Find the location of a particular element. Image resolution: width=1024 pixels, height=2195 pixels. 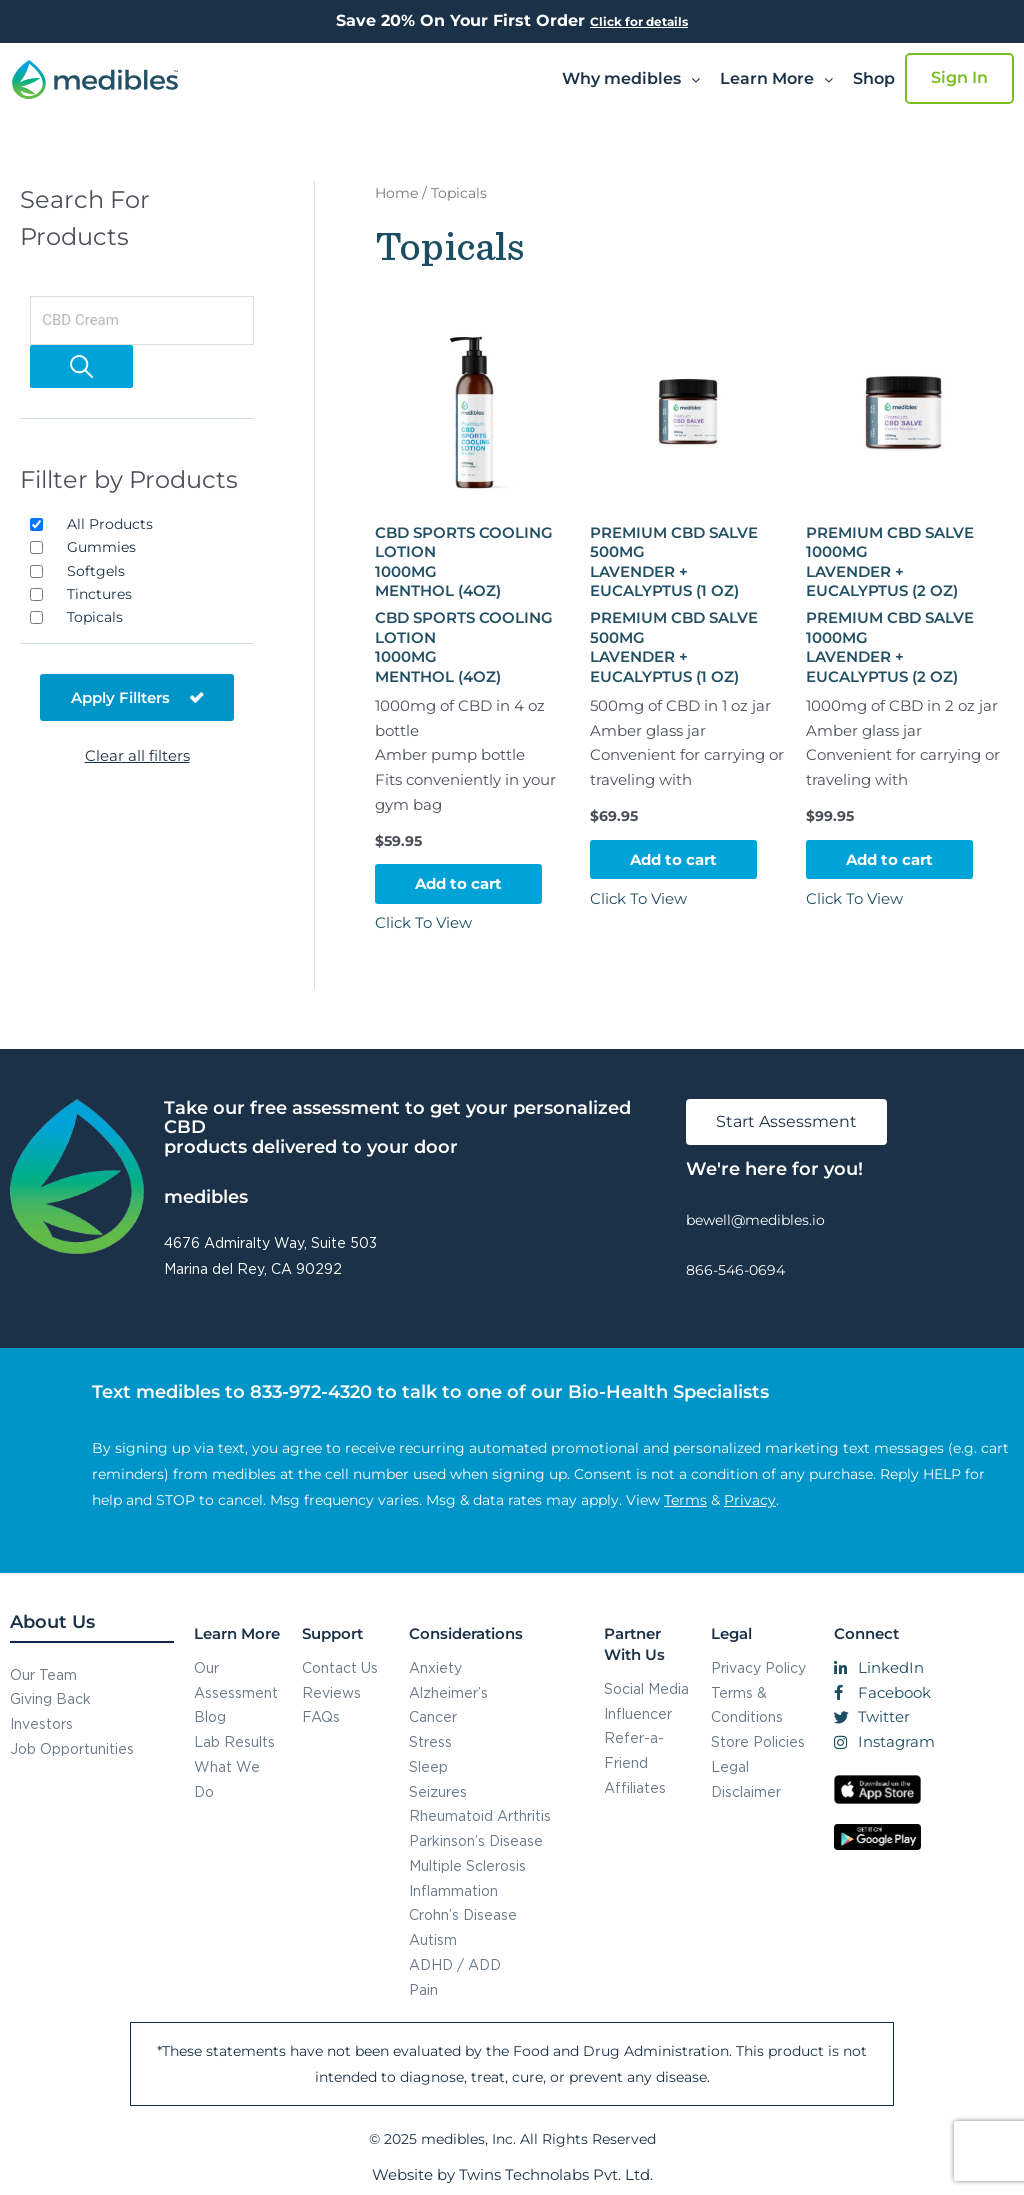

Seizures is located at coordinates (438, 1791).